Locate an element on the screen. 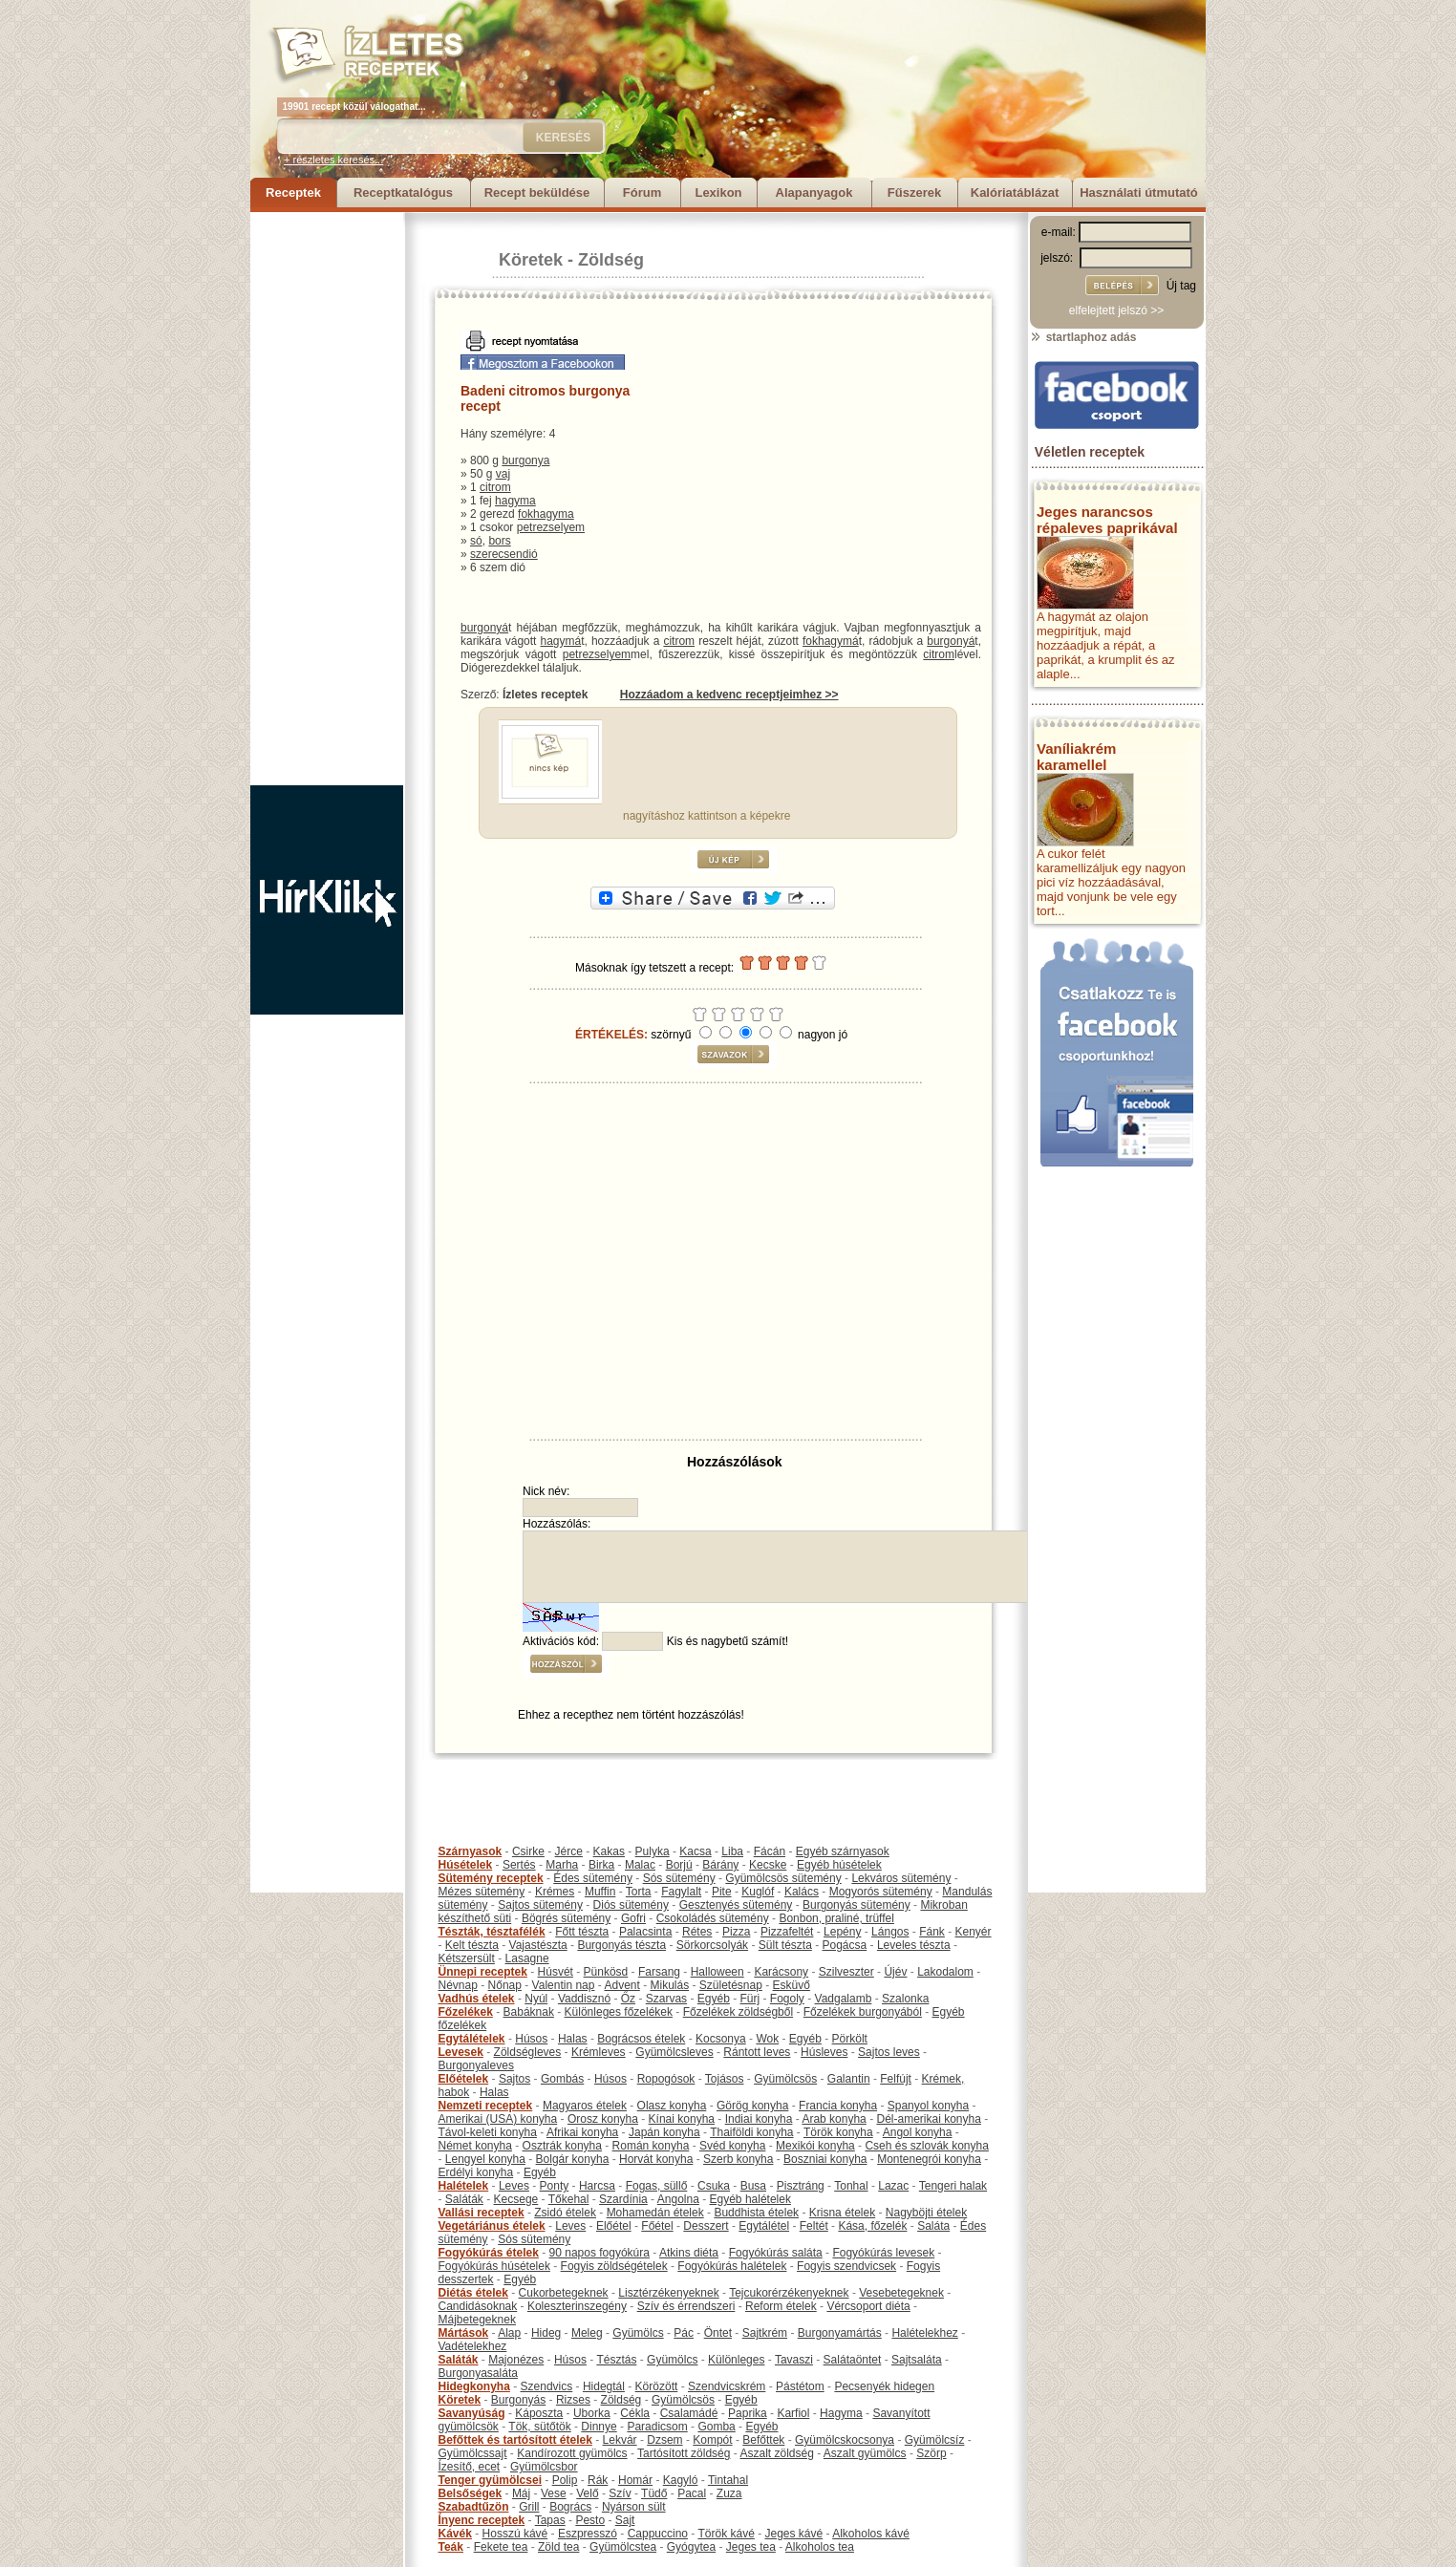 The width and height of the screenshot is (1456, 2567). Burgonyás sütemény is located at coordinates (856, 1905).